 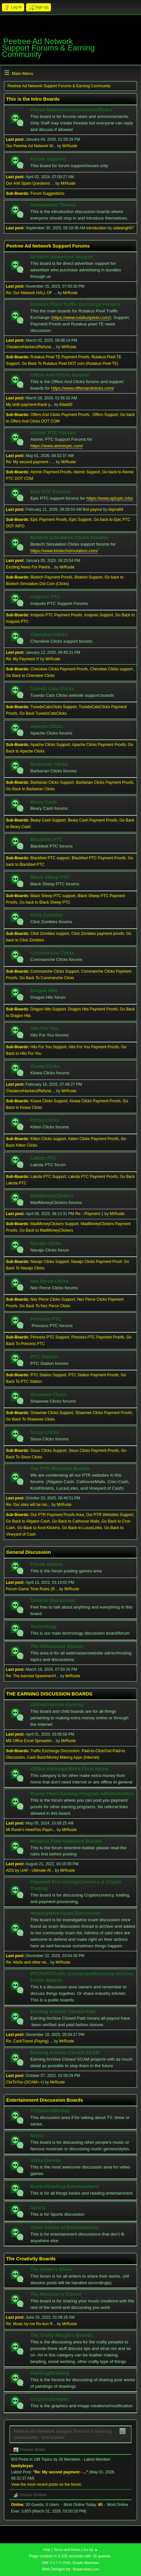 What do you see at coordinates (57, 1646) in the screenshot?
I see `The Webmaster Boards` at bounding box center [57, 1646].